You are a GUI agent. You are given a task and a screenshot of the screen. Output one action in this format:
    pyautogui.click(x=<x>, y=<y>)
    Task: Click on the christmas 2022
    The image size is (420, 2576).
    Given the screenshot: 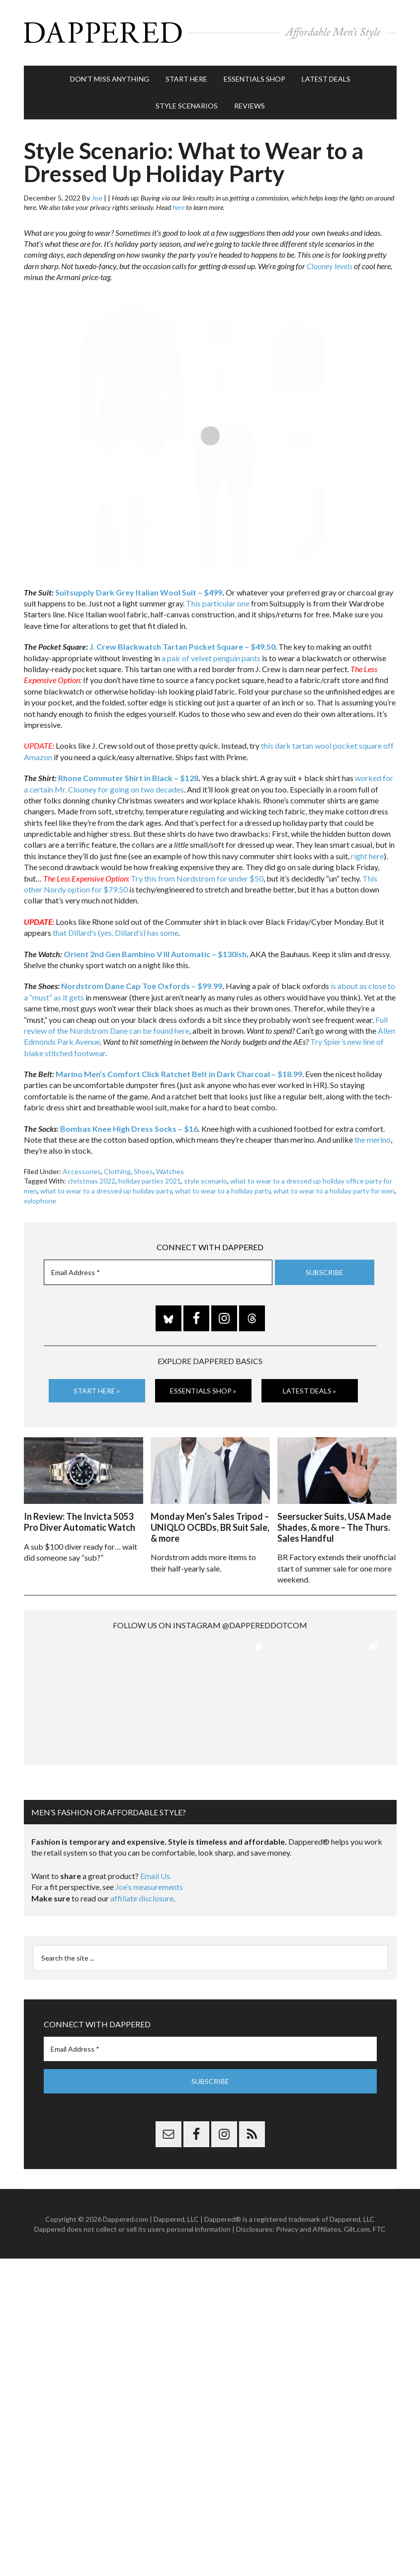 What is the action you would take?
    pyautogui.click(x=91, y=1180)
    